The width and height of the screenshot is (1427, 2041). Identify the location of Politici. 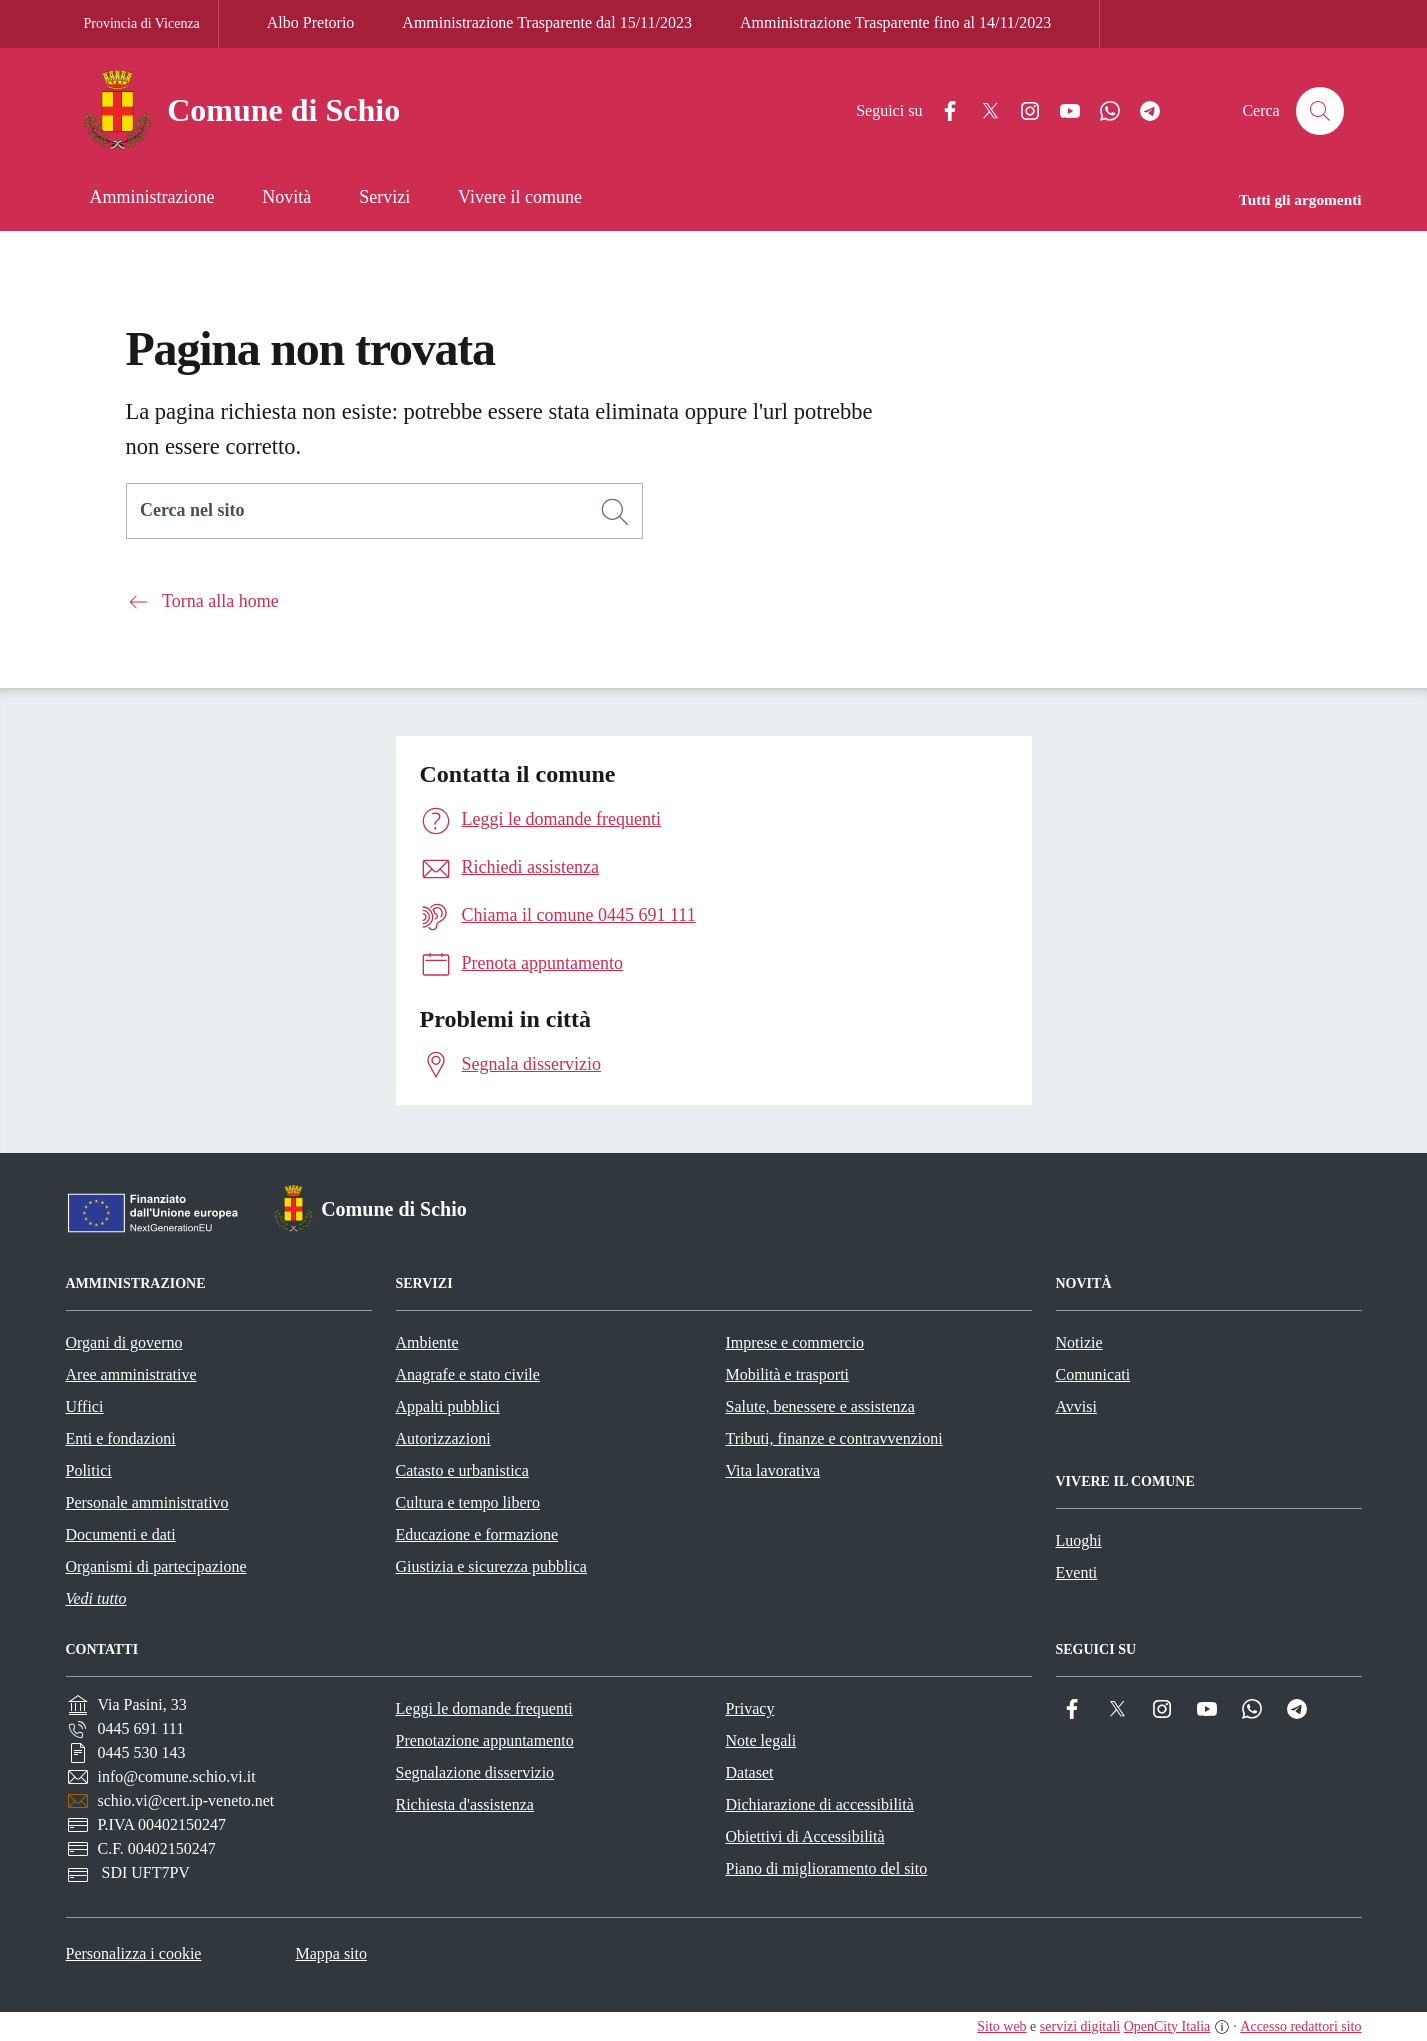
(89, 1470).